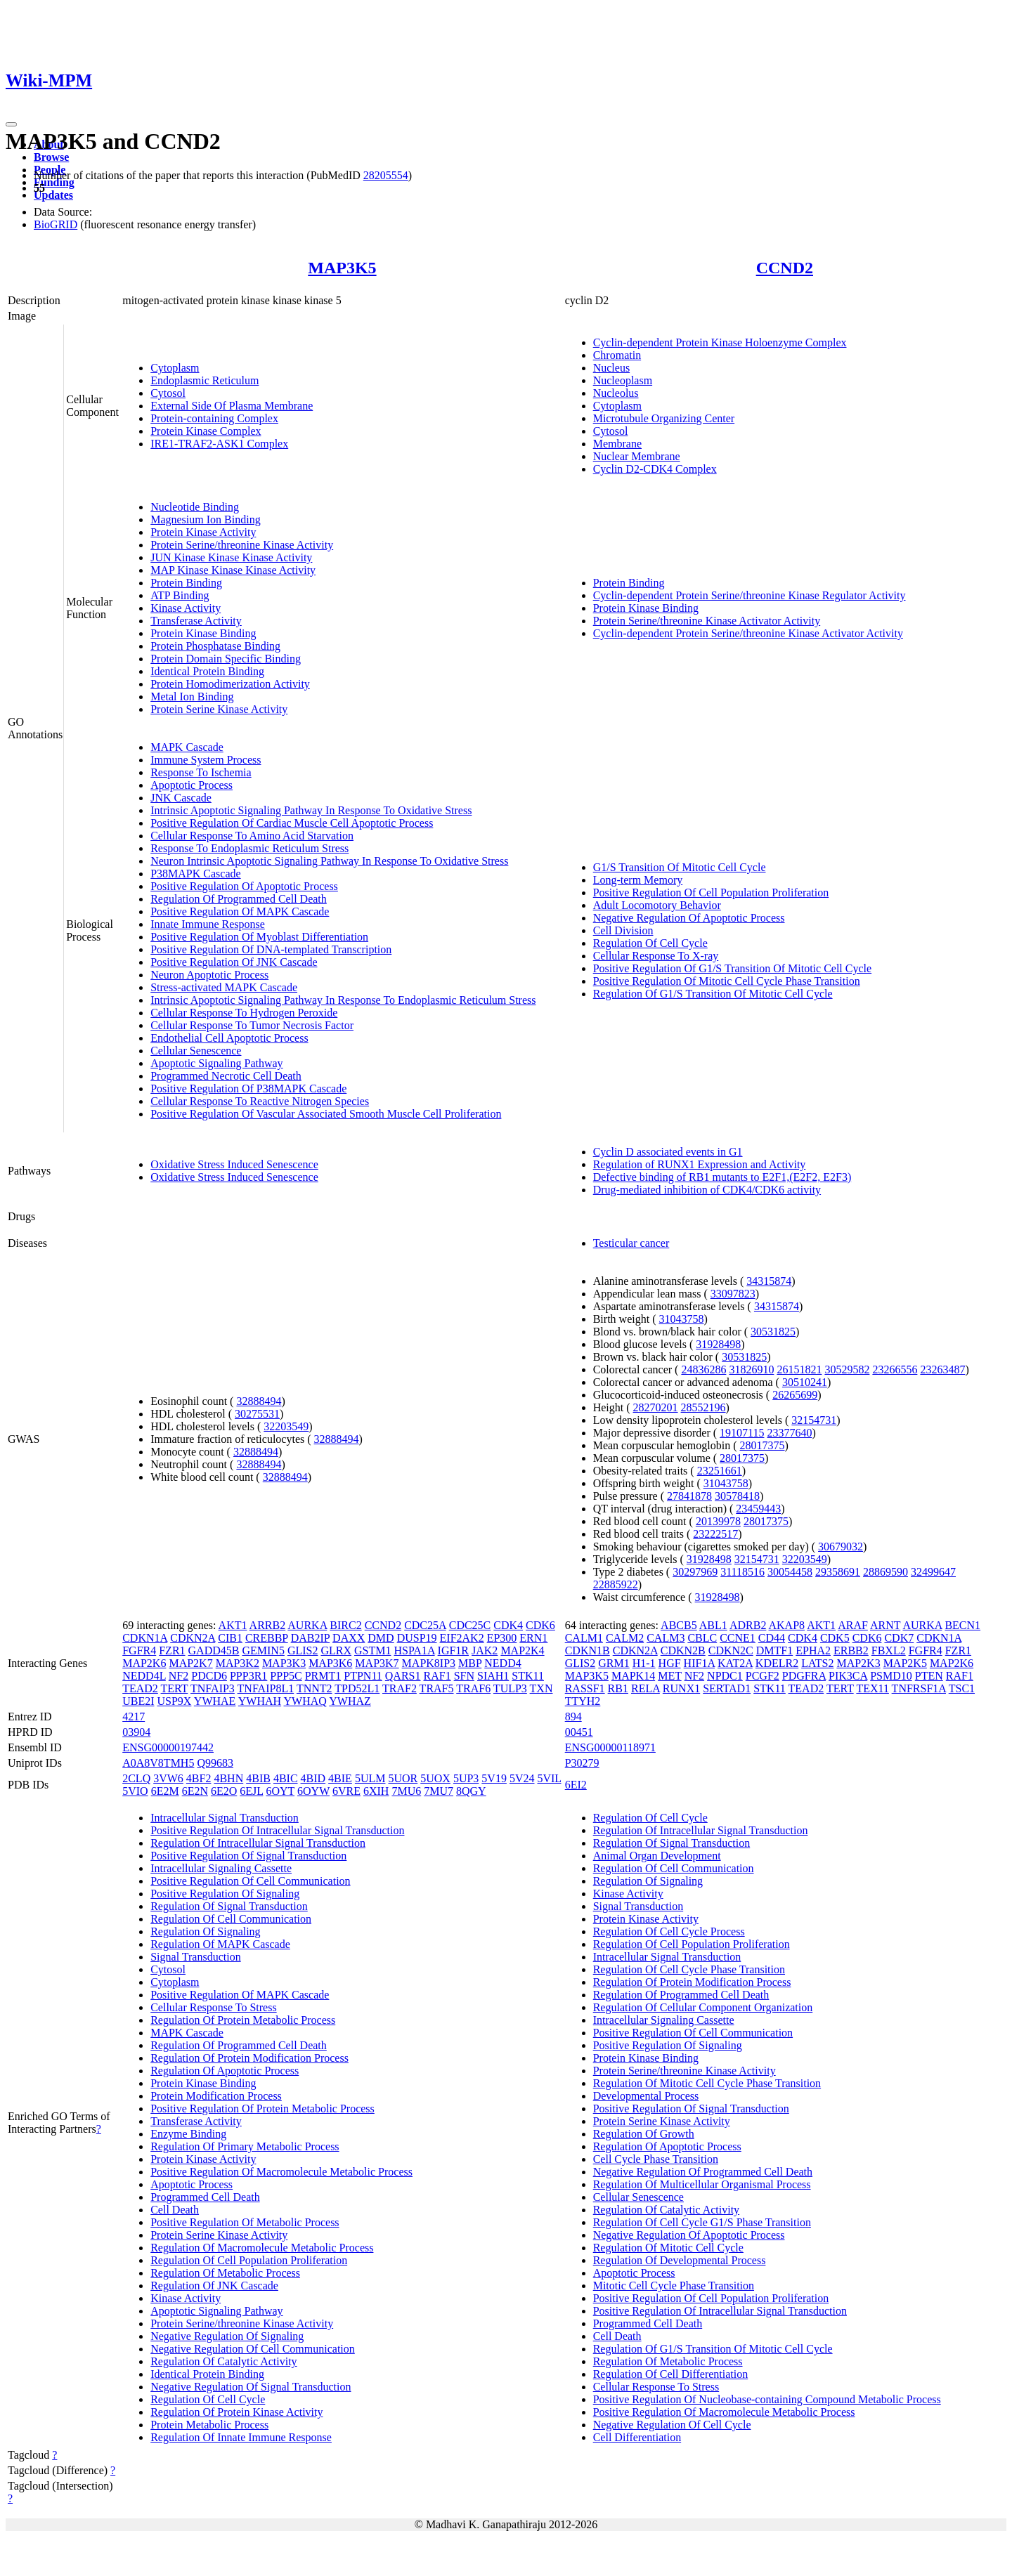  Describe the element at coordinates (313, 1791) in the screenshot. I see `6OYW` at that location.